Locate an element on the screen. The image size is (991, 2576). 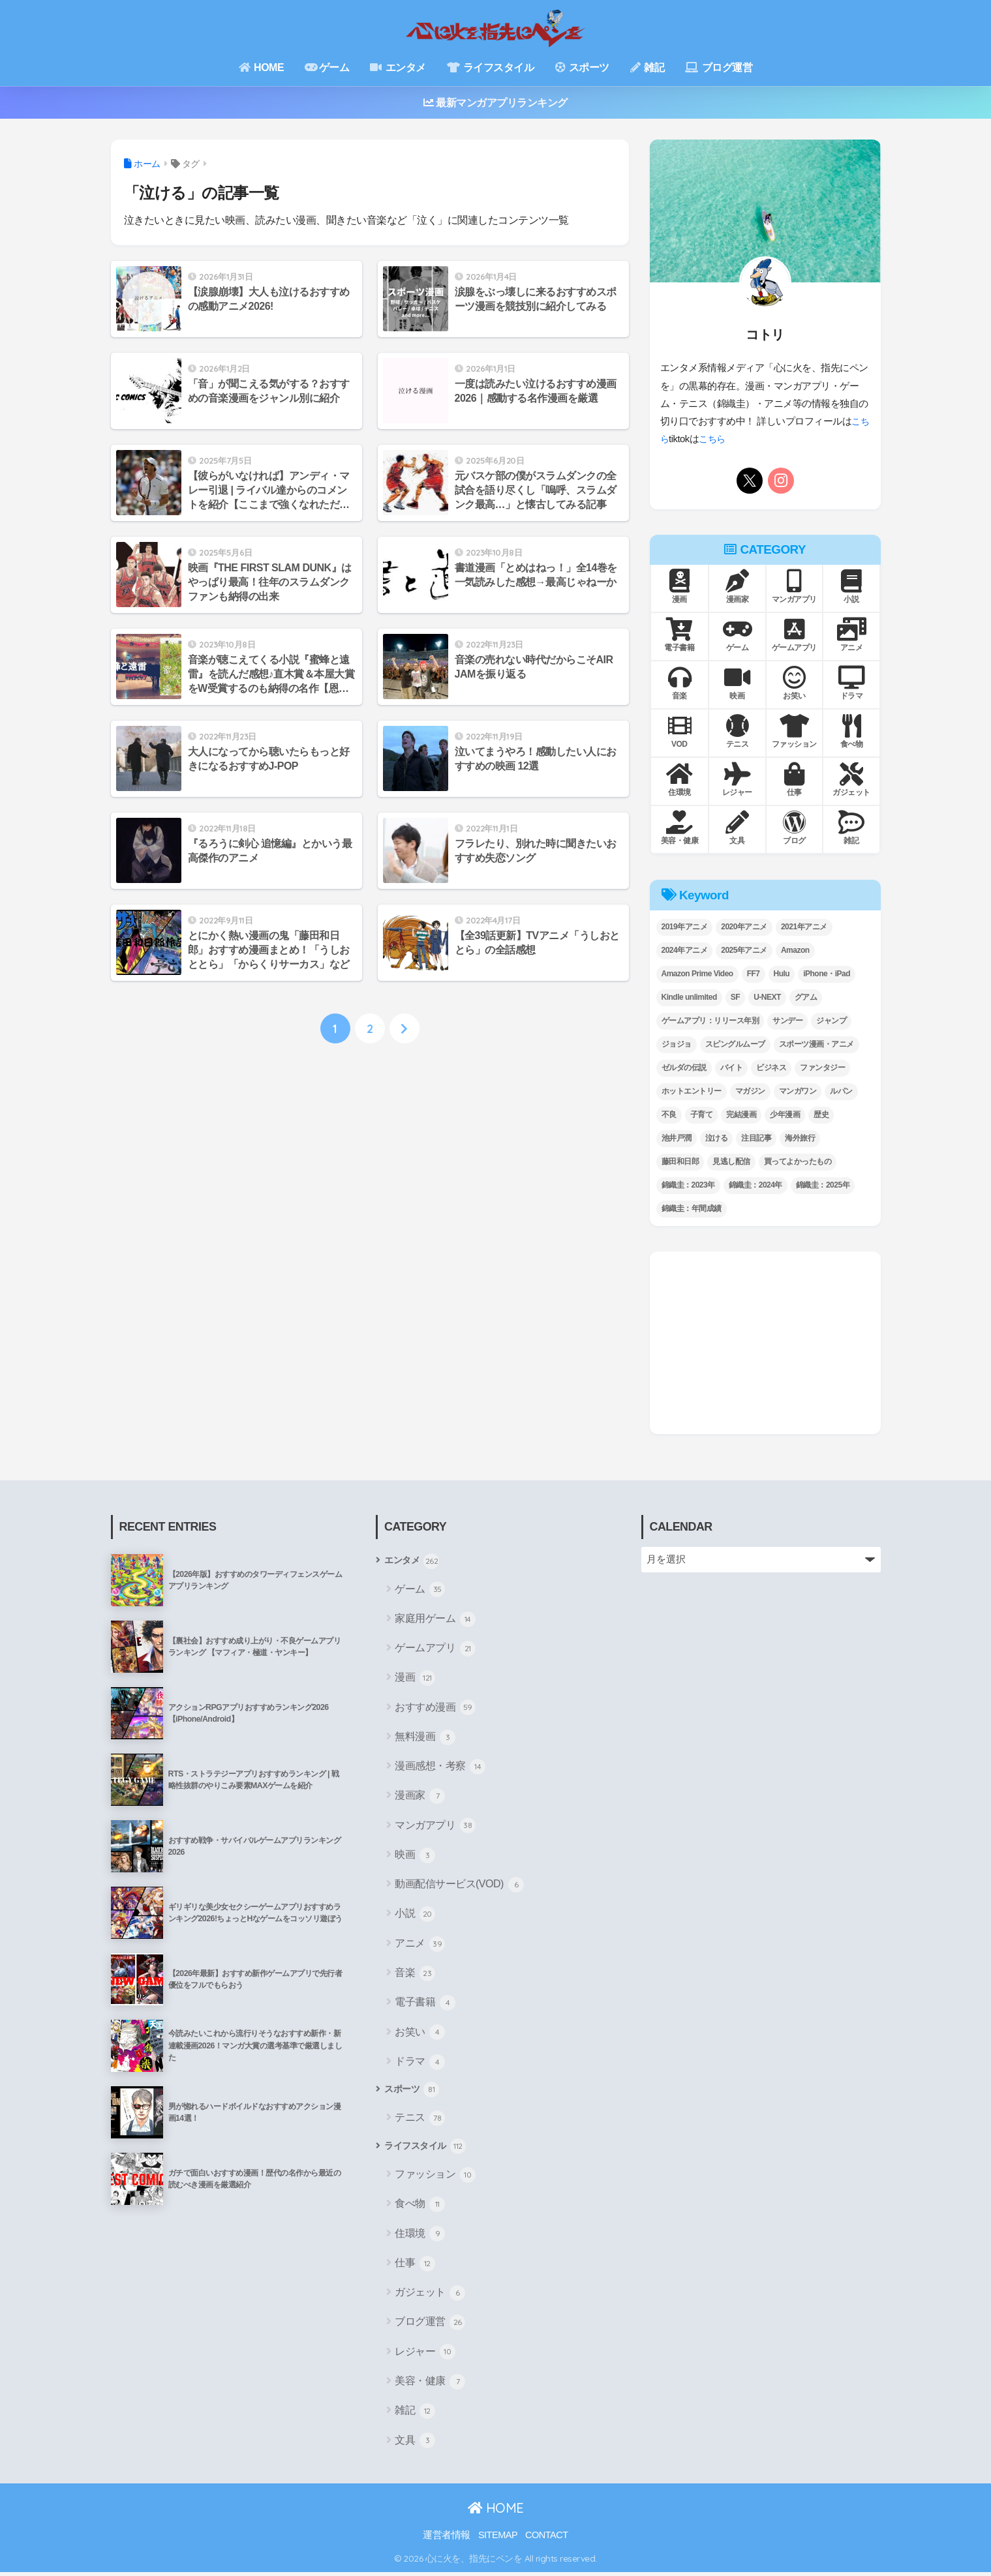
ゲームアプリ：リリース年別 [ゲームアプリ：リリース年別 (7個の項目)] is located at coordinates (710, 1020).